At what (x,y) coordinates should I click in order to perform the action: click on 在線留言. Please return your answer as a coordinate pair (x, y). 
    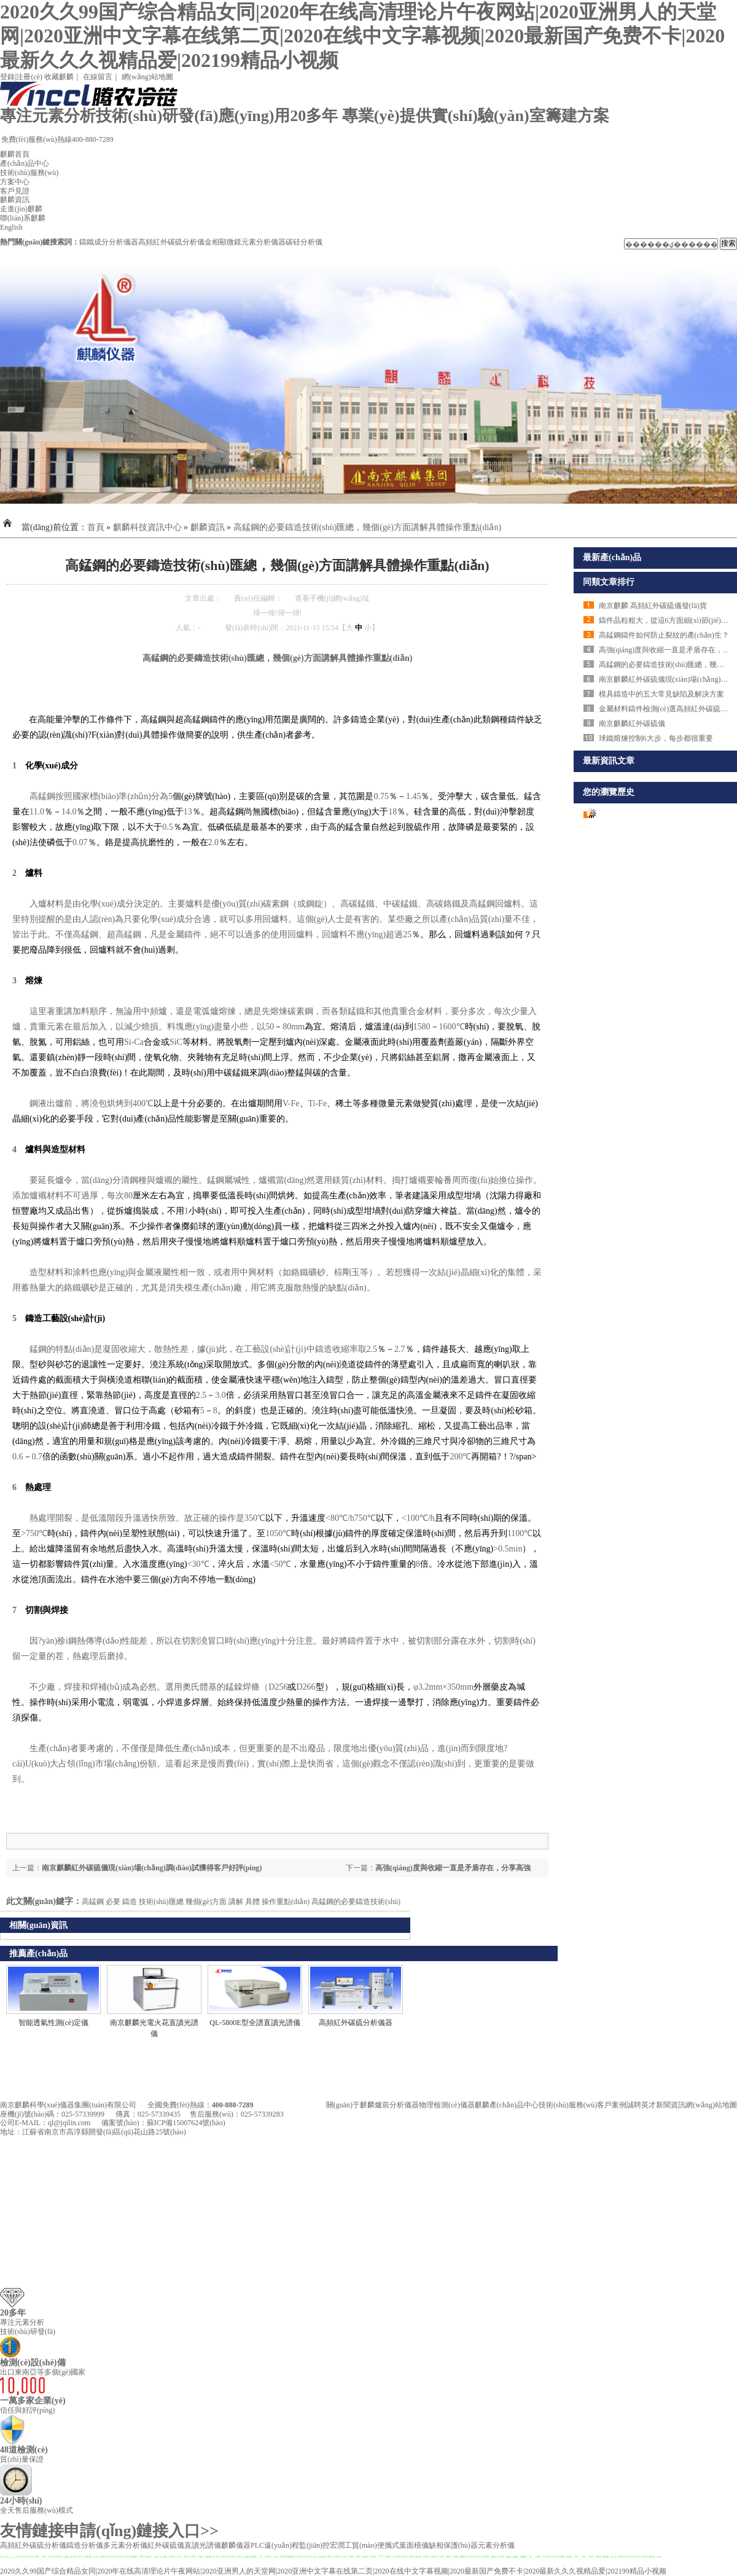
    Looking at the image, I should click on (97, 76).